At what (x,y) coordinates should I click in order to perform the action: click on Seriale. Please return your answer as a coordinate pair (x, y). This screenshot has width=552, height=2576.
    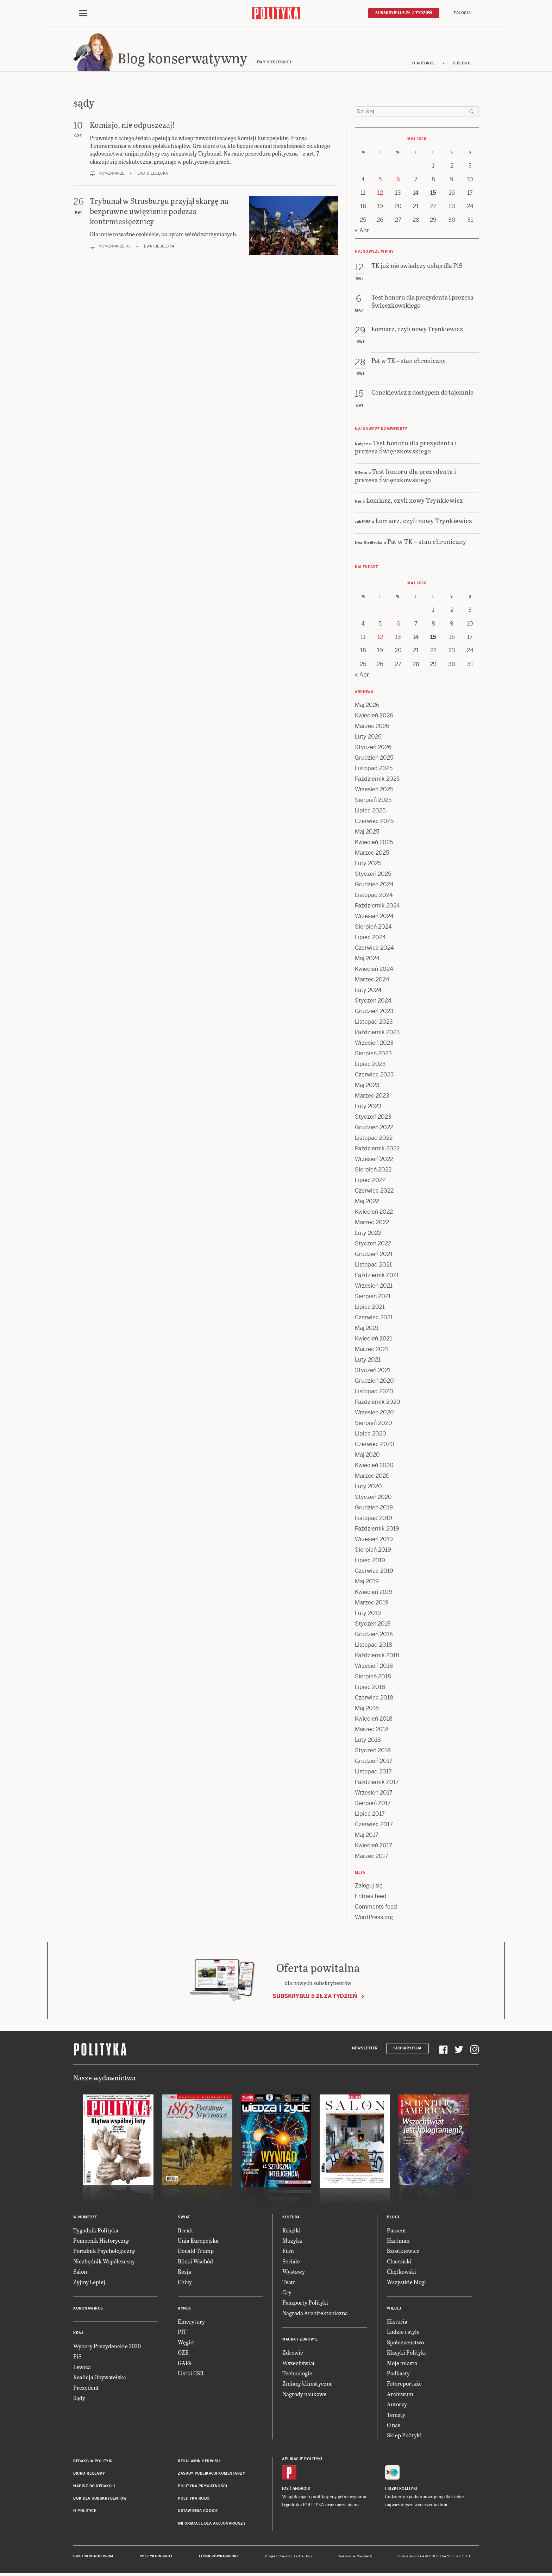
    Looking at the image, I should click on (291, 2262).